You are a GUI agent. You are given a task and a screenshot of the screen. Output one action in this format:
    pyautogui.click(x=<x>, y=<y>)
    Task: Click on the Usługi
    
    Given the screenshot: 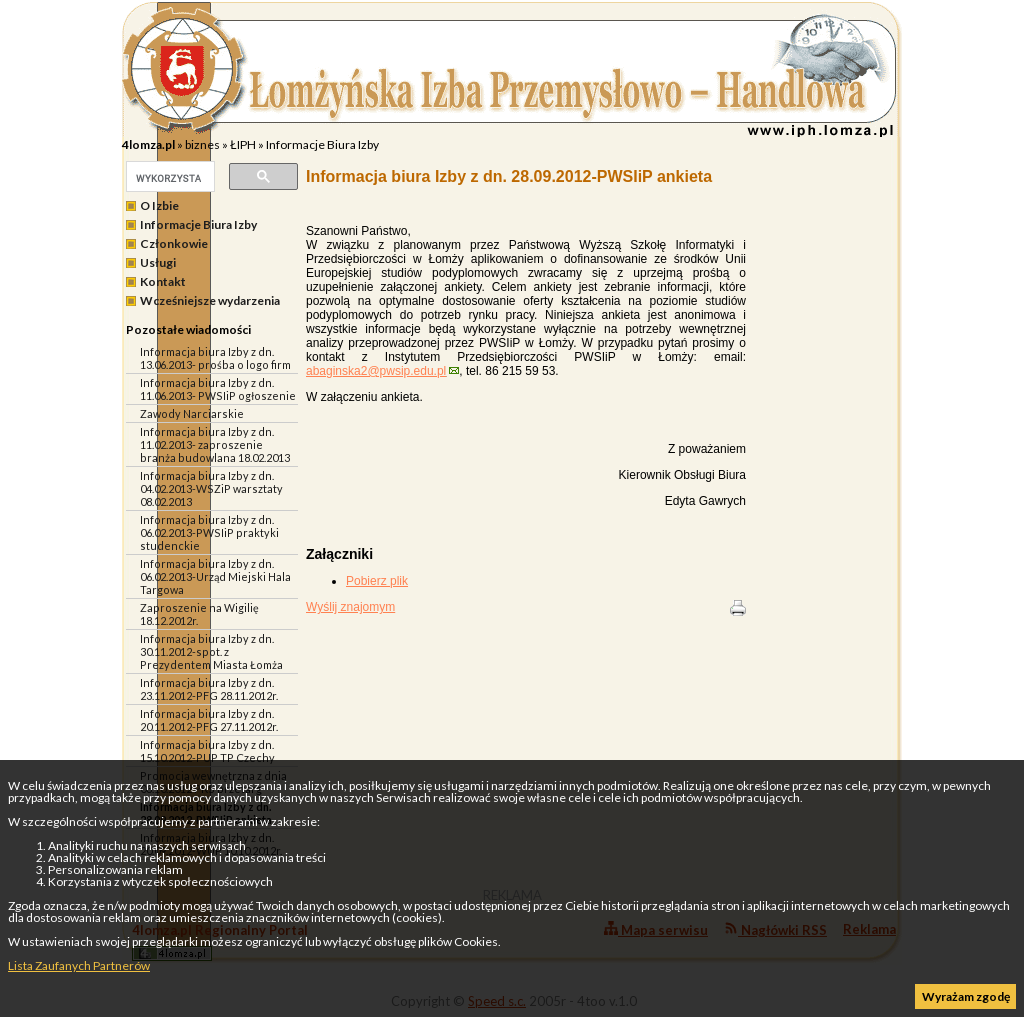 What is the action you would take?
    pyautogui.click(x=158, y=262)
    